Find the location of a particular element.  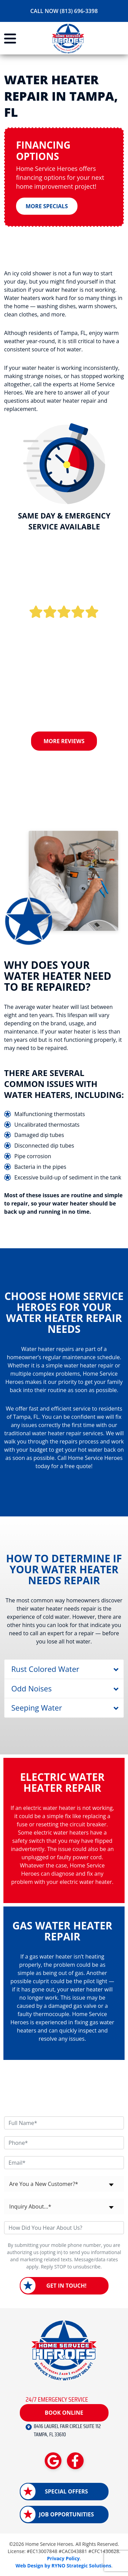

Job Opportunities is located at coordinates (66, 2514).